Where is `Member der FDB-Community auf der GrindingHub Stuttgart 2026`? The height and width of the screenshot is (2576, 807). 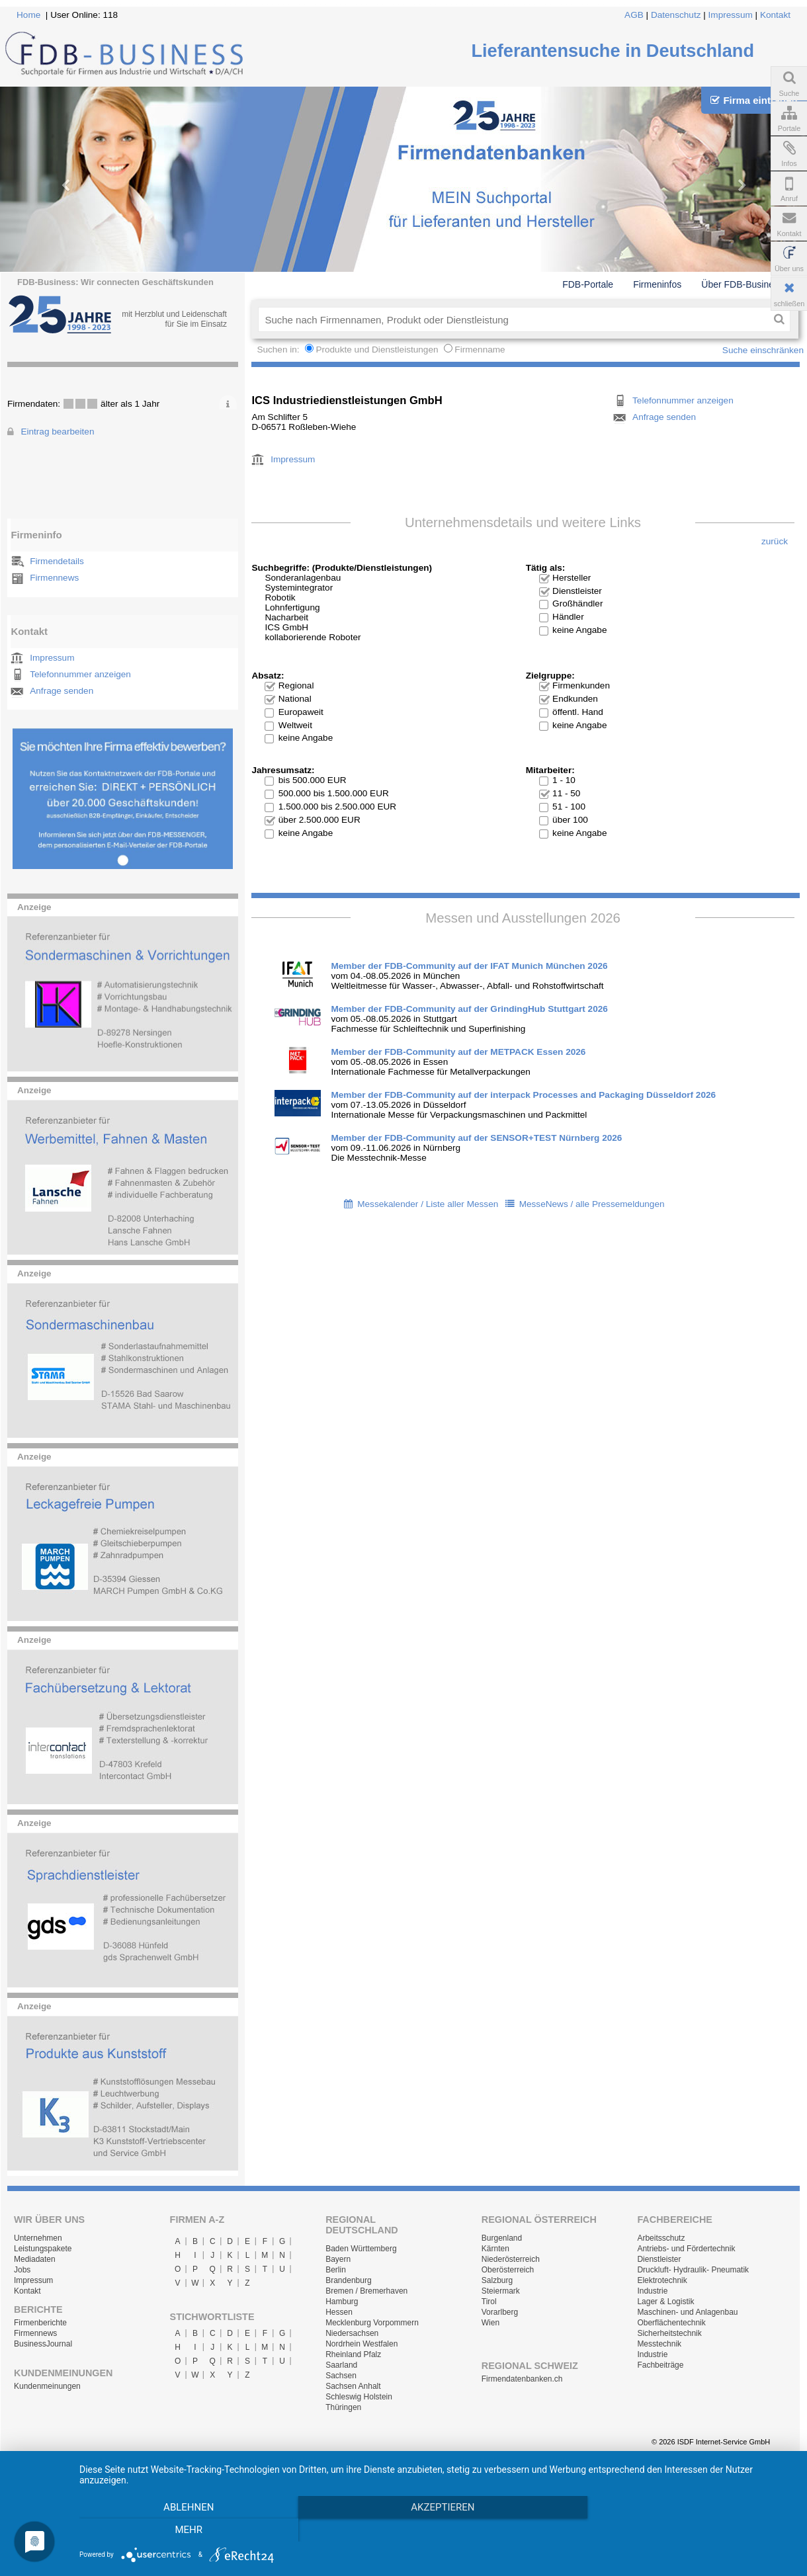 Member der FDB-Community auf der GrindingHub Stuttgart 2026 is located at coordinates (469, 1009).